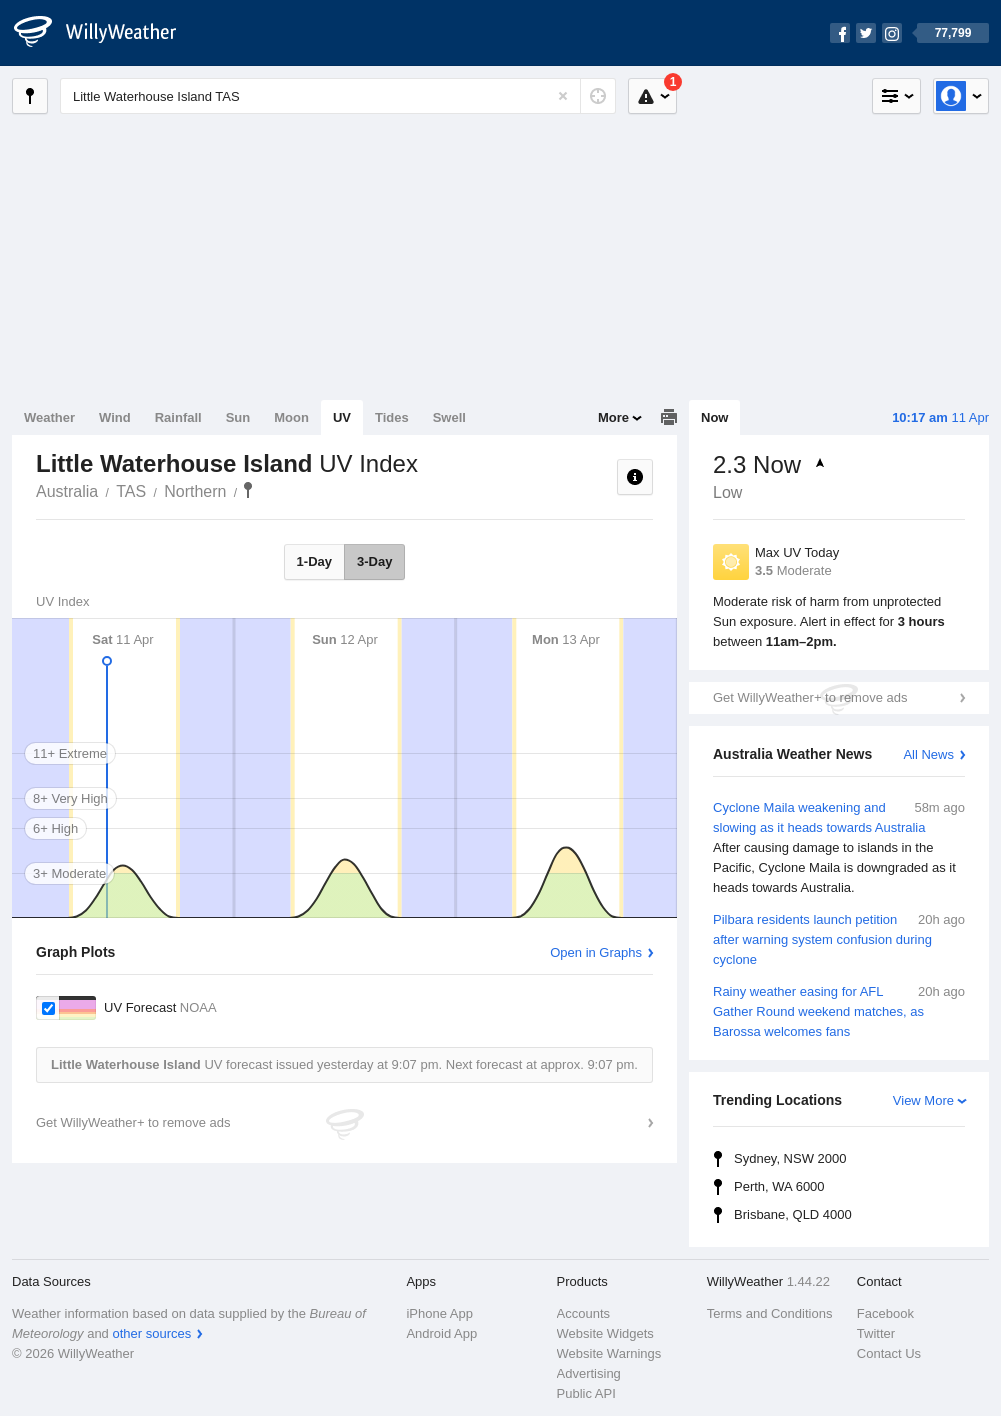 Image resolution: width=1001 pixels, height=1416 pixels. I want to click on Sydney, NSW 2000, so click(790, 1158).